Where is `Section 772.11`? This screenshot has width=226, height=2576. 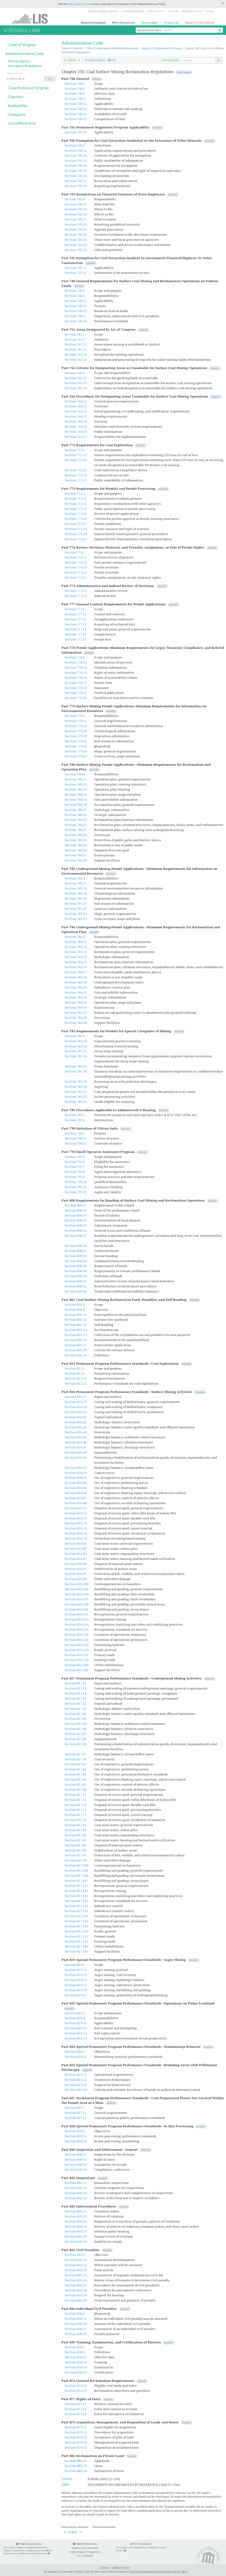 Section 772.11 is located at coordinates (76, 455).